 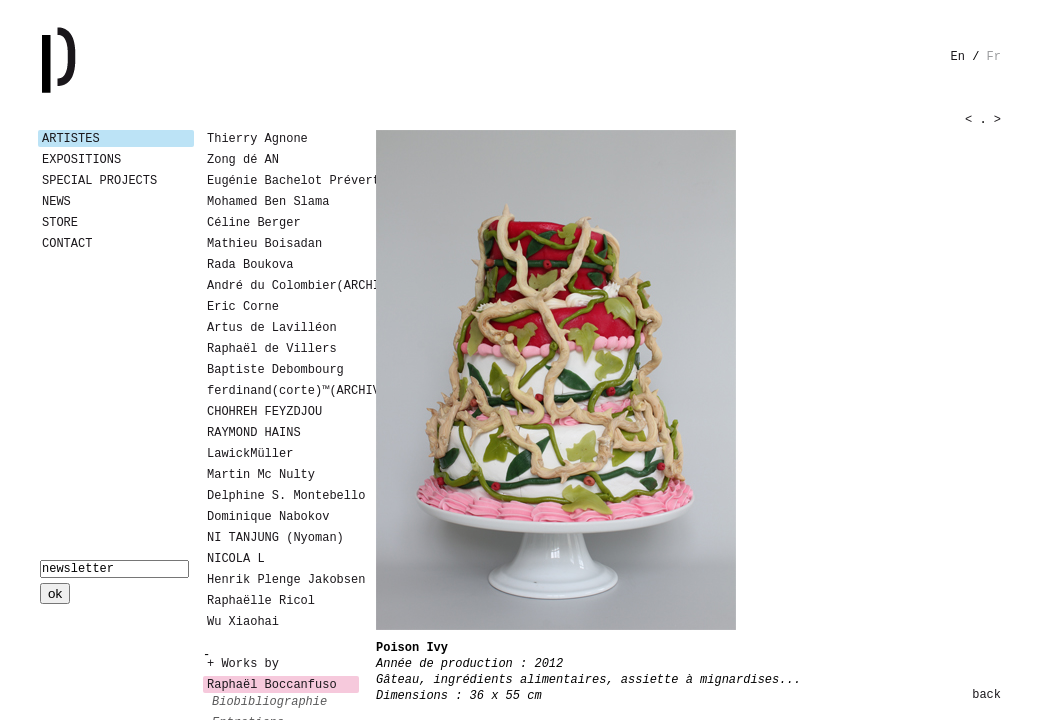 I want to click on Zong dé AN, so click(x=243, y=160).